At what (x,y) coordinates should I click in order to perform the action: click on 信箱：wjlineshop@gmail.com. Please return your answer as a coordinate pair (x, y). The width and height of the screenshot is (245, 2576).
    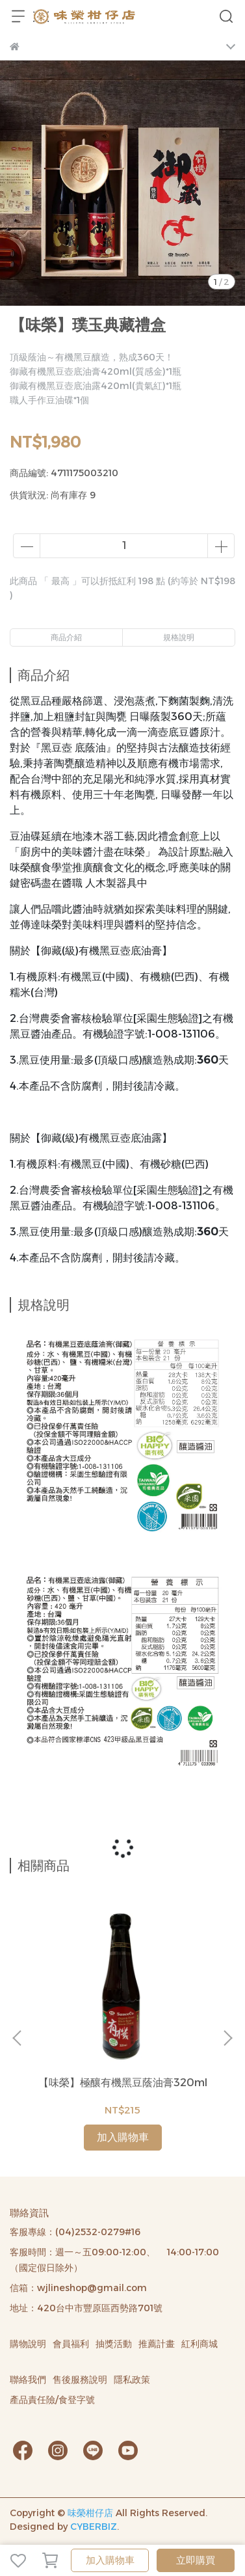
    Looking at the image, I should click on (78, 2288).